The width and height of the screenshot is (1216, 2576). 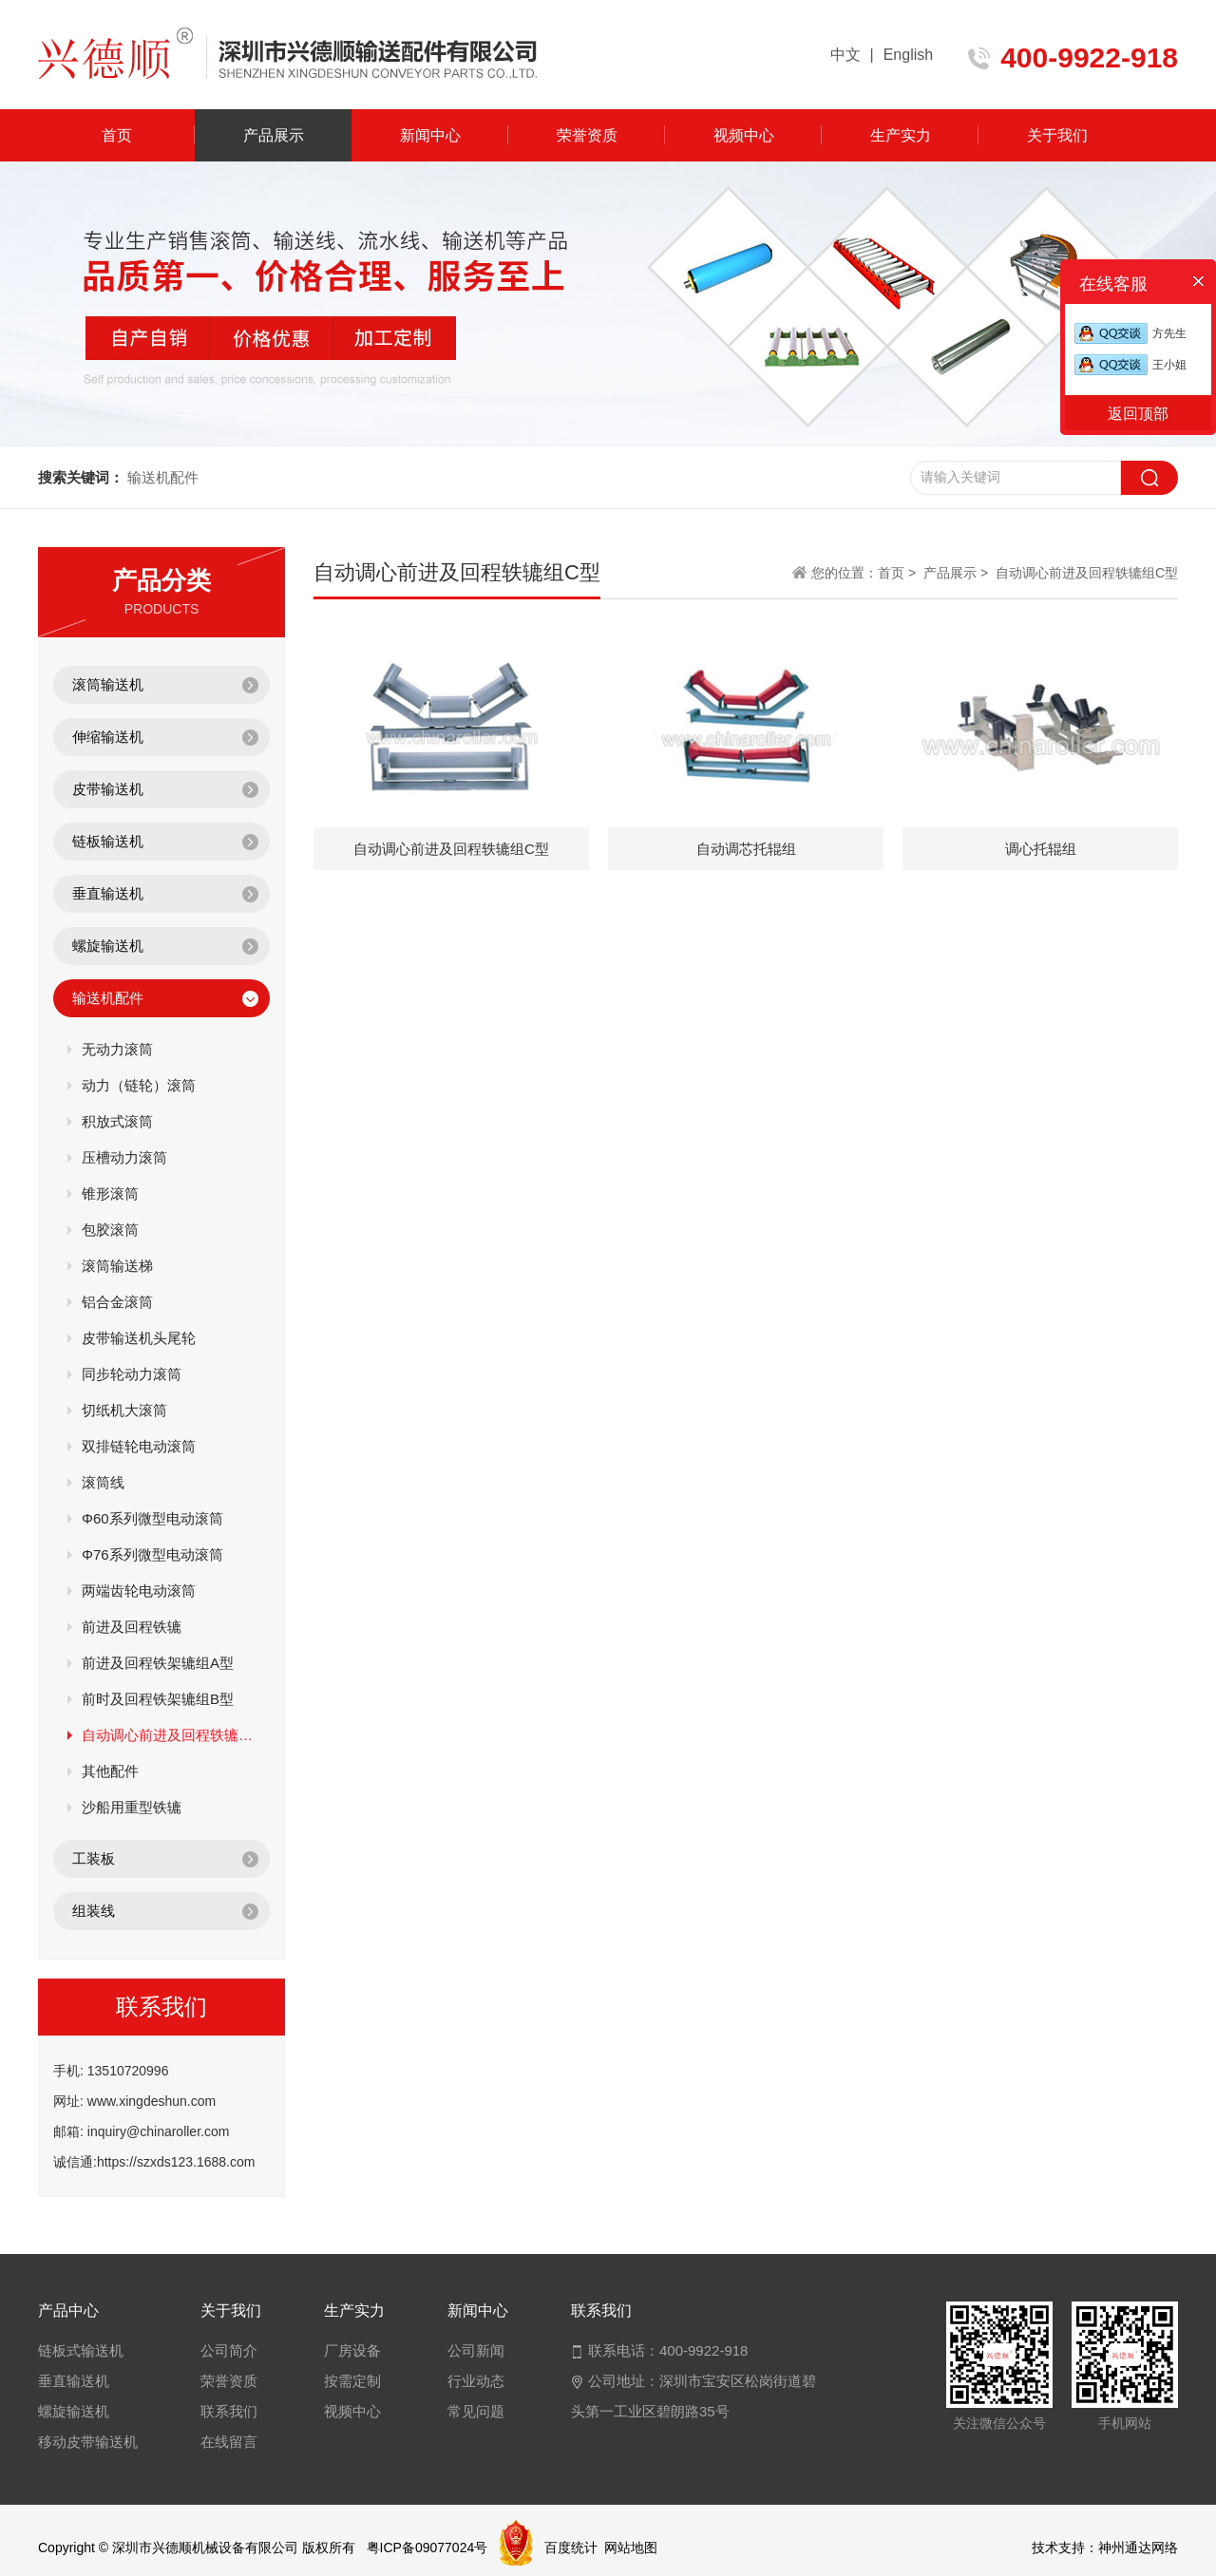 I want to click on 荣誉资质, so click(x=587, y=135).